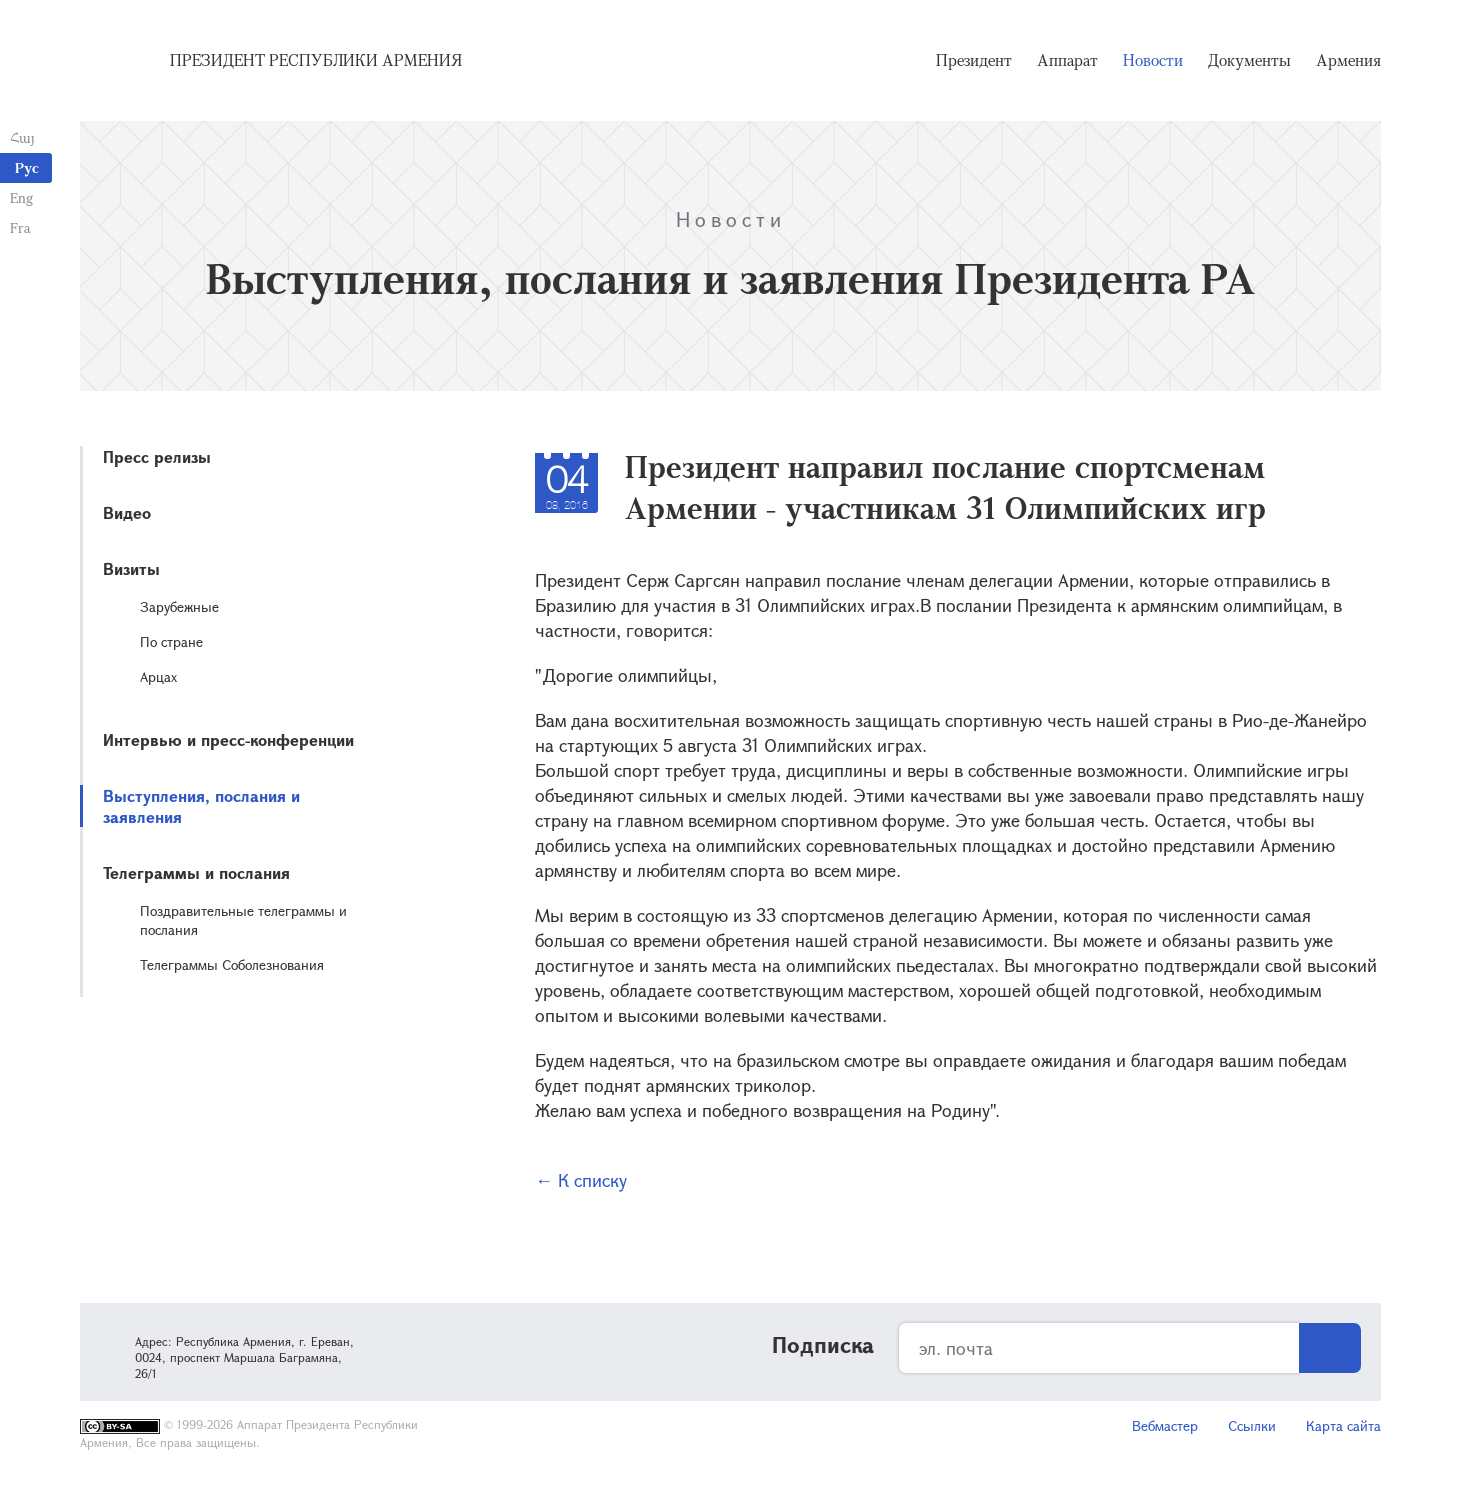  Describe the element at coordinates (157, 456) in the screenshot. I see `Пресс релизы` at that location.